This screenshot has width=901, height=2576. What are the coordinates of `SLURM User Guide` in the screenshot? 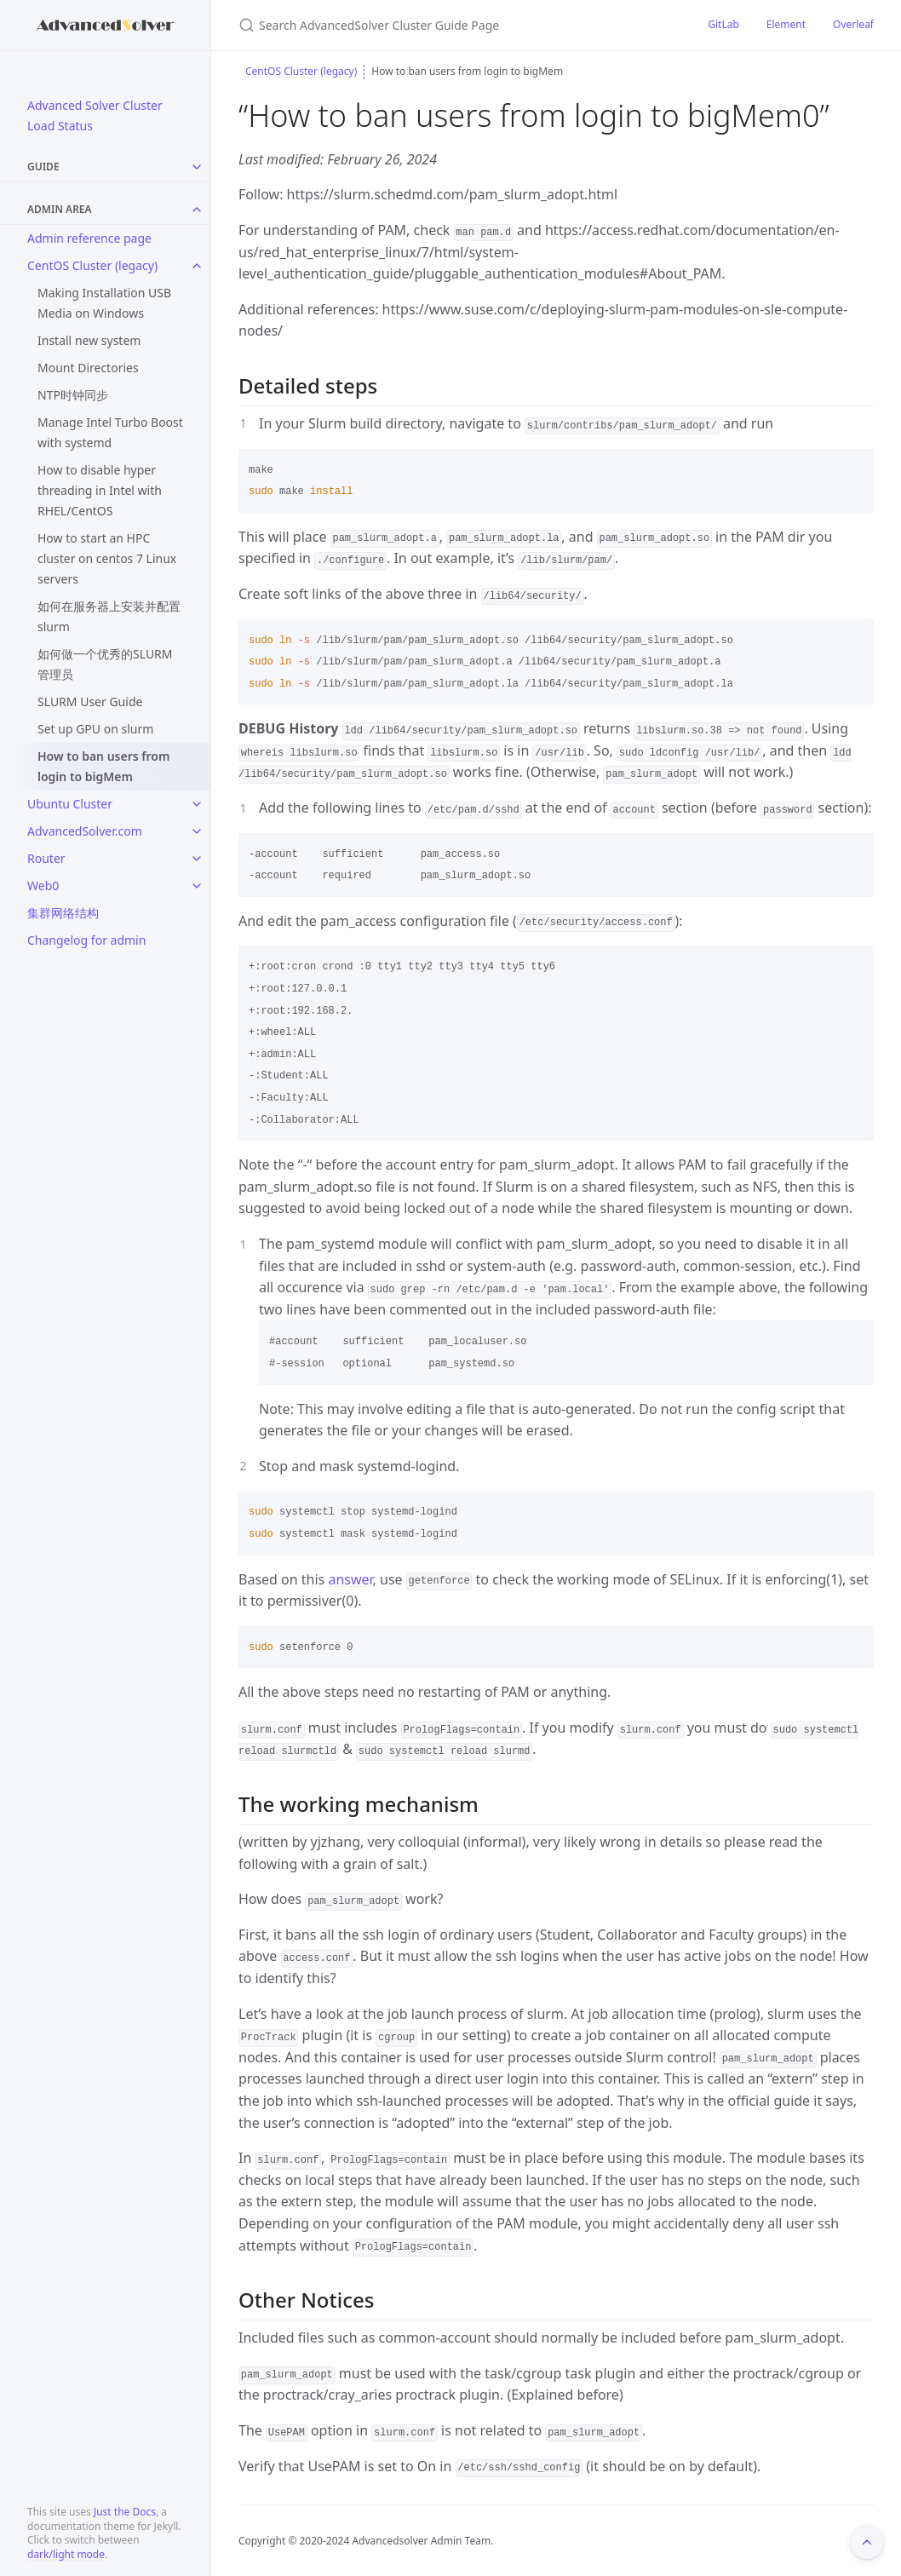 It's located at (89, 701).